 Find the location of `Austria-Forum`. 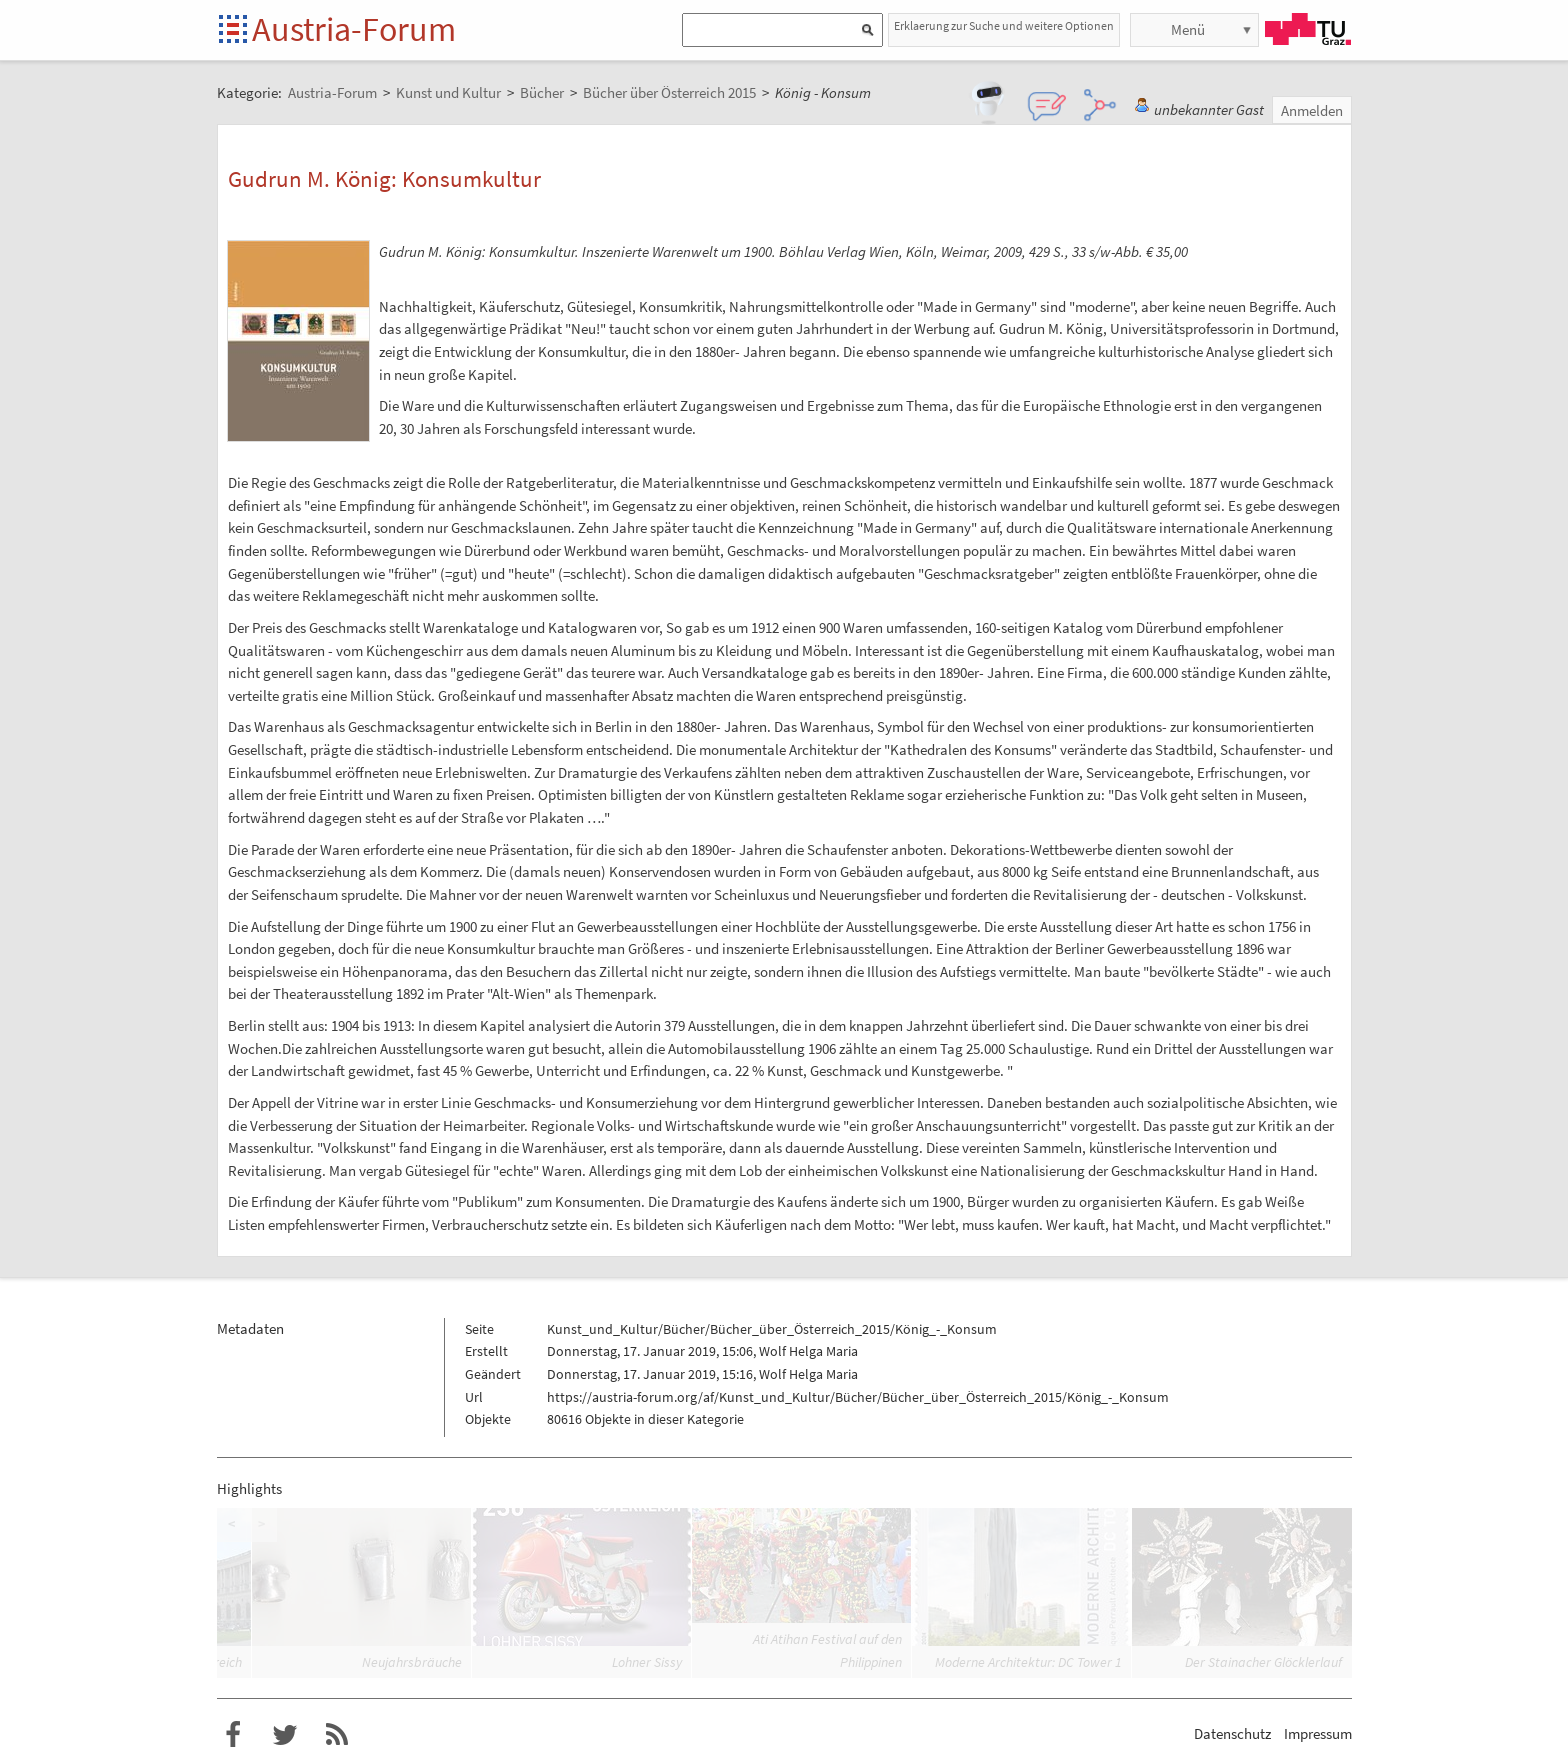

Austria-Forum is located at coordinates (354, 29).